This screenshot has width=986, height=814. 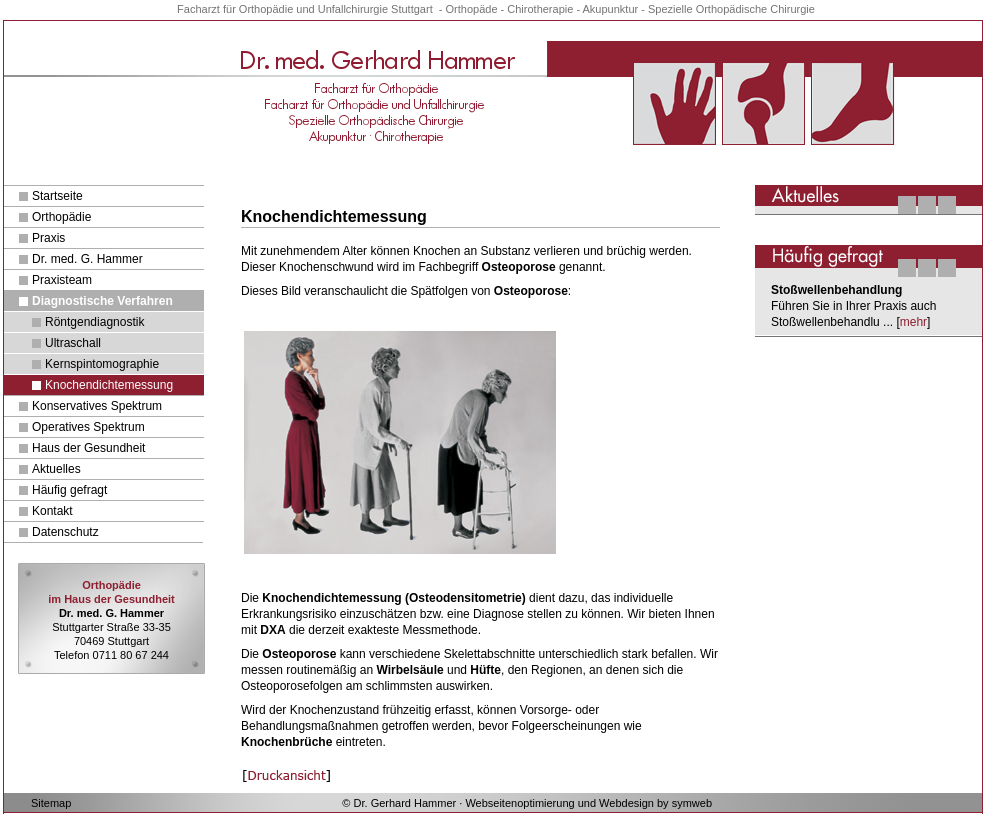 I want to click on Ultraschall, so click(x=73, y=343).